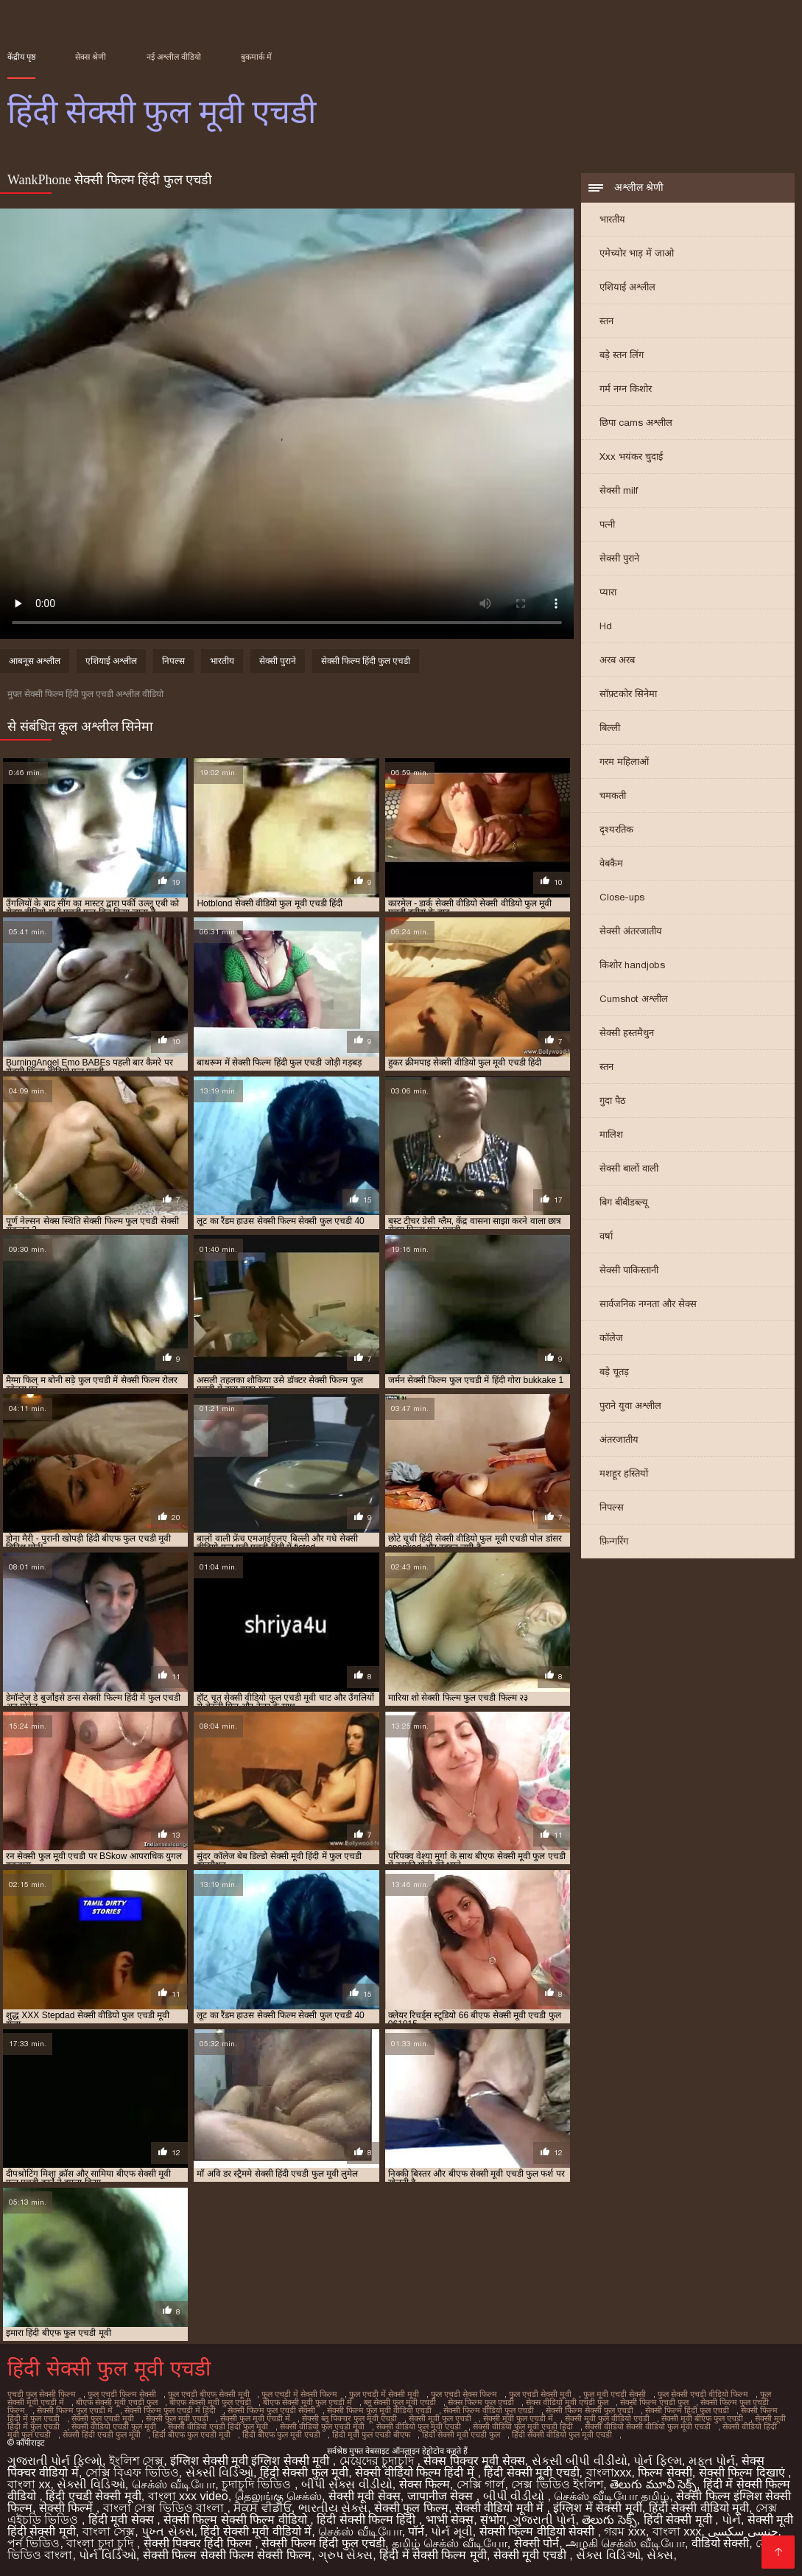 The width and height of the screenshot is (802, 2576). What do you see at coordinates (611, 2496) in the screenshot?
I see `செக்ஸ் வீடியோ தமிழ்` at bounding box center [611, 2496].